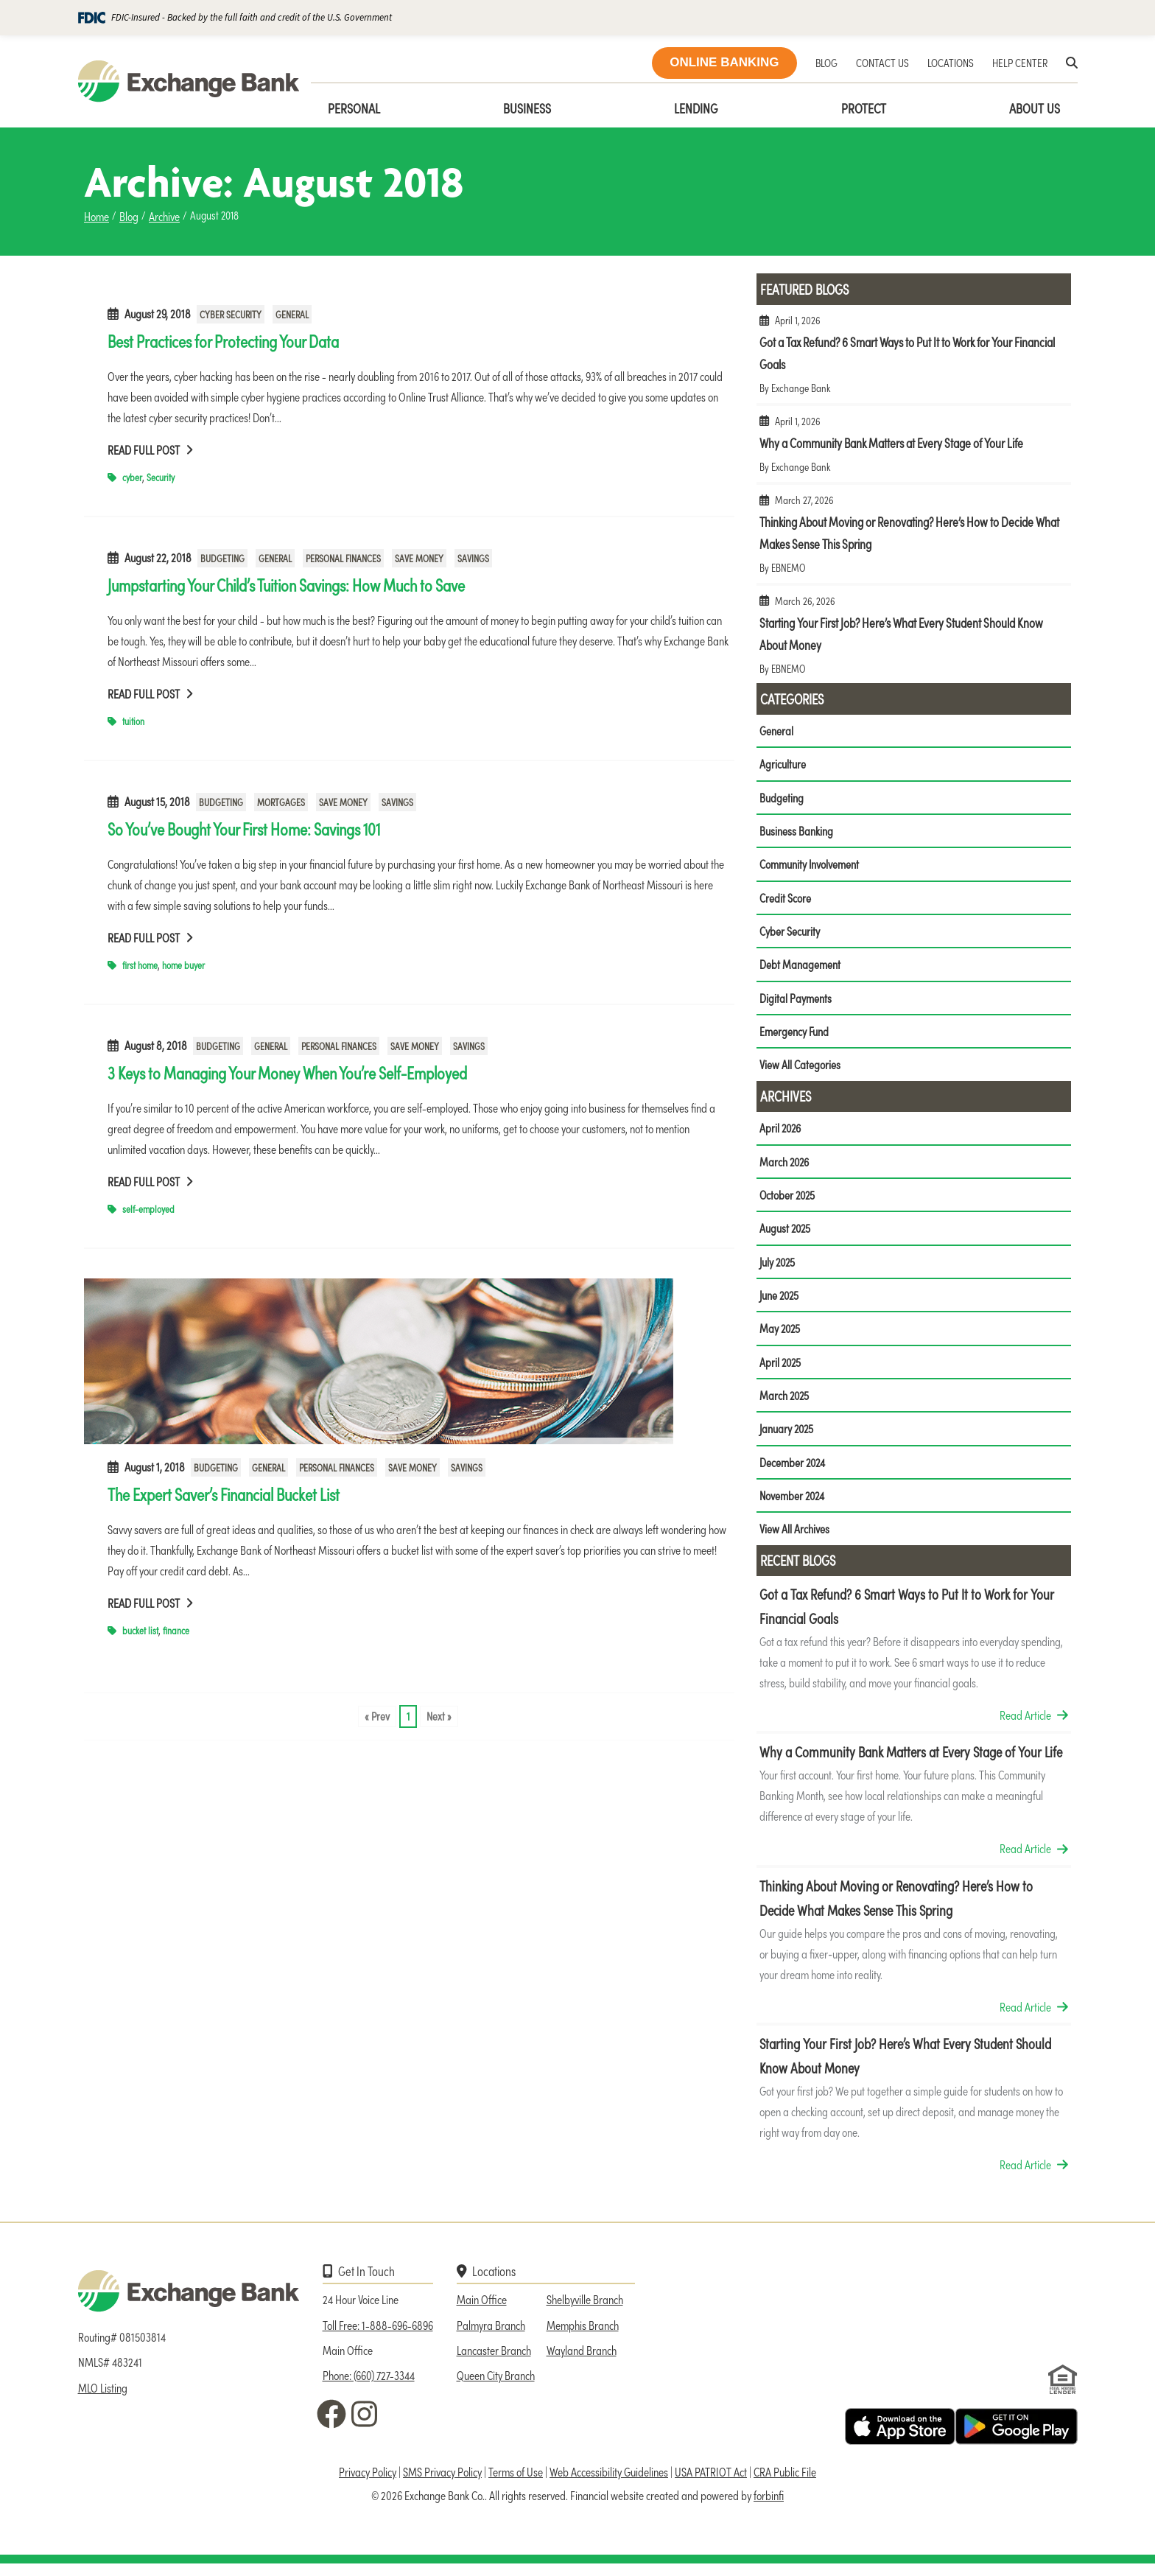 The height and width of the screenshot is (2576, 1155). What do you see at coordinates (769, 2507) in the screenshot?
I see `forbinfi` at bounding box center [769, 2507].